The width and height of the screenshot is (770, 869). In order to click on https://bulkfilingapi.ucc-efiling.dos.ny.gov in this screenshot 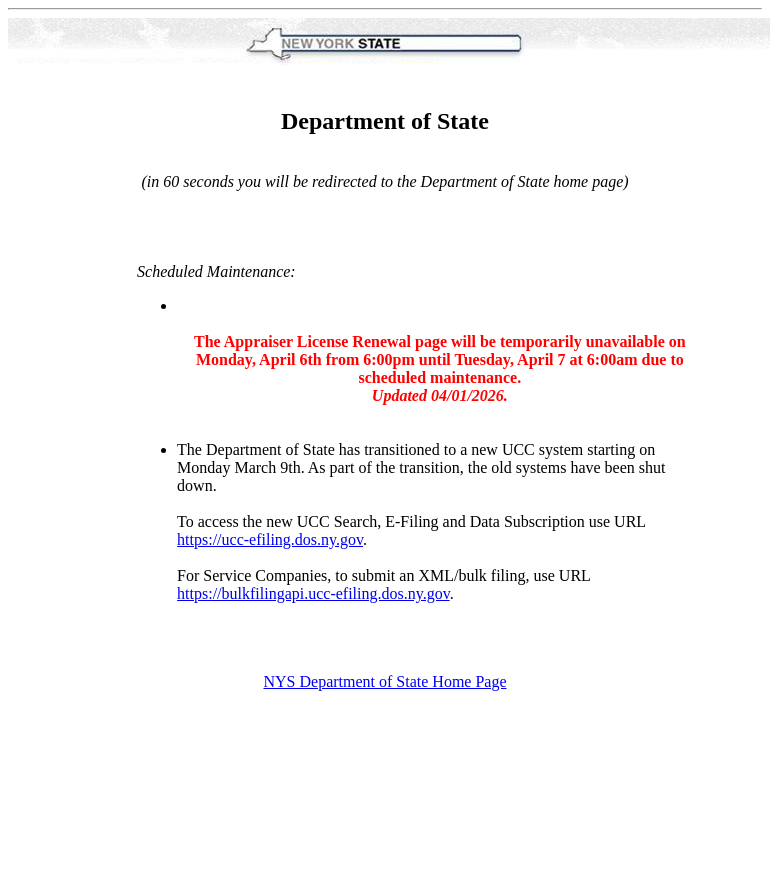, I will do `click(313, 593)`.